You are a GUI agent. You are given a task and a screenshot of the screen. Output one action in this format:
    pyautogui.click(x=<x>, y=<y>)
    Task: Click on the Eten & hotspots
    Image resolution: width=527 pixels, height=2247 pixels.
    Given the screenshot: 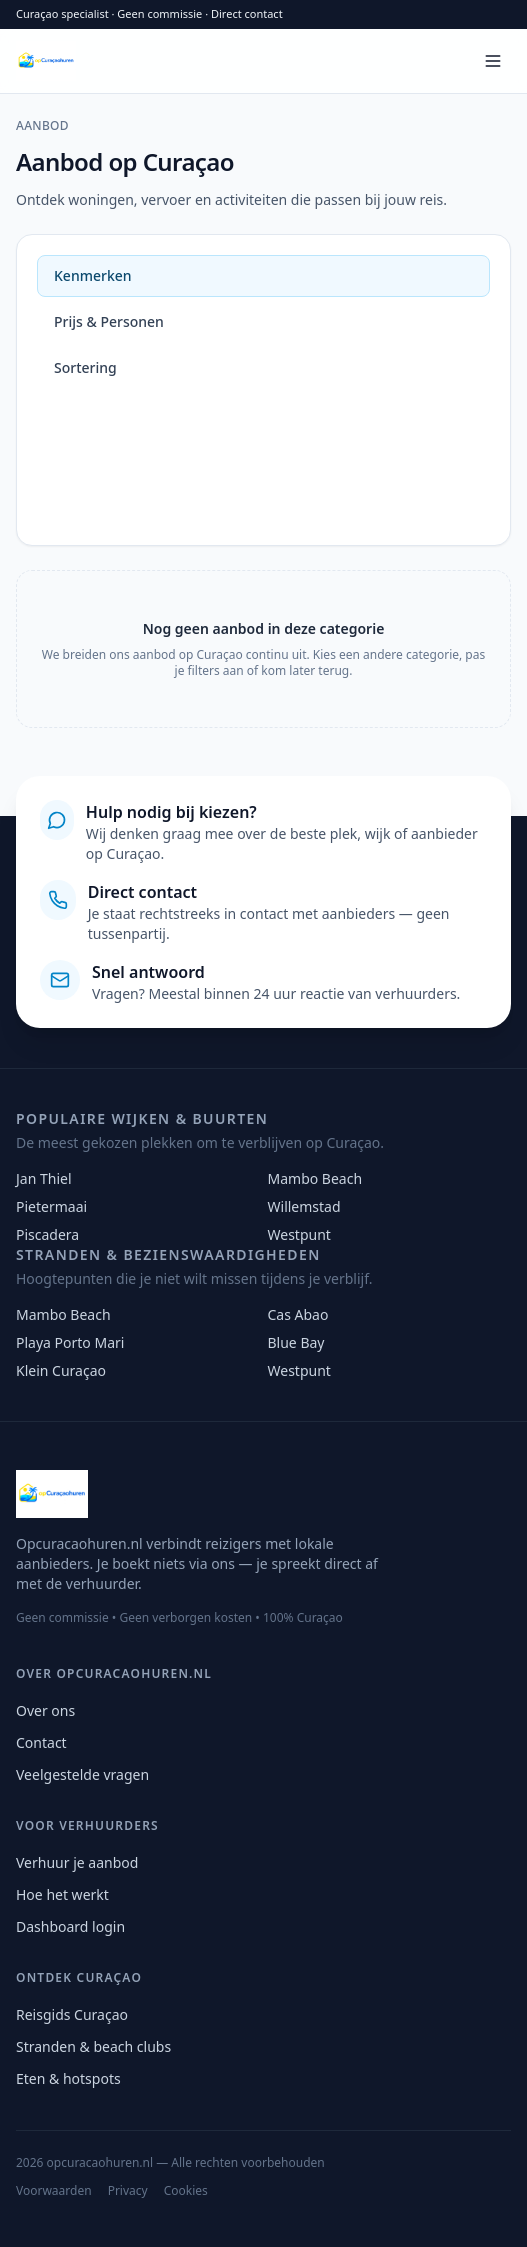 What is the action you would take?
    pyautogui.click(x=68, y=2078)
    